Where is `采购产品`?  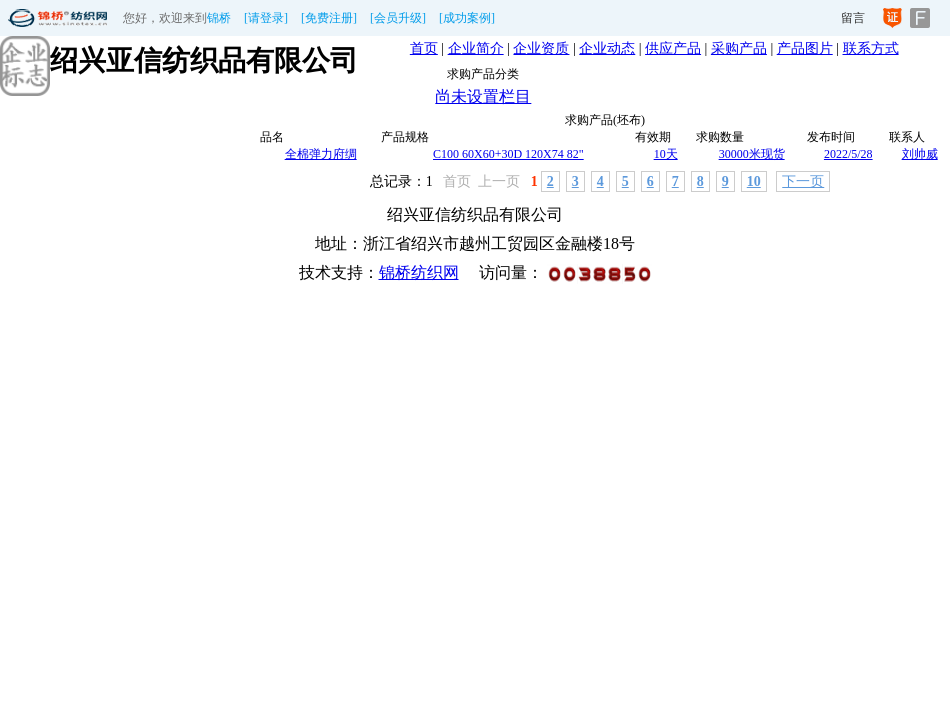 采购产品 is located at coordinates (739, 48).